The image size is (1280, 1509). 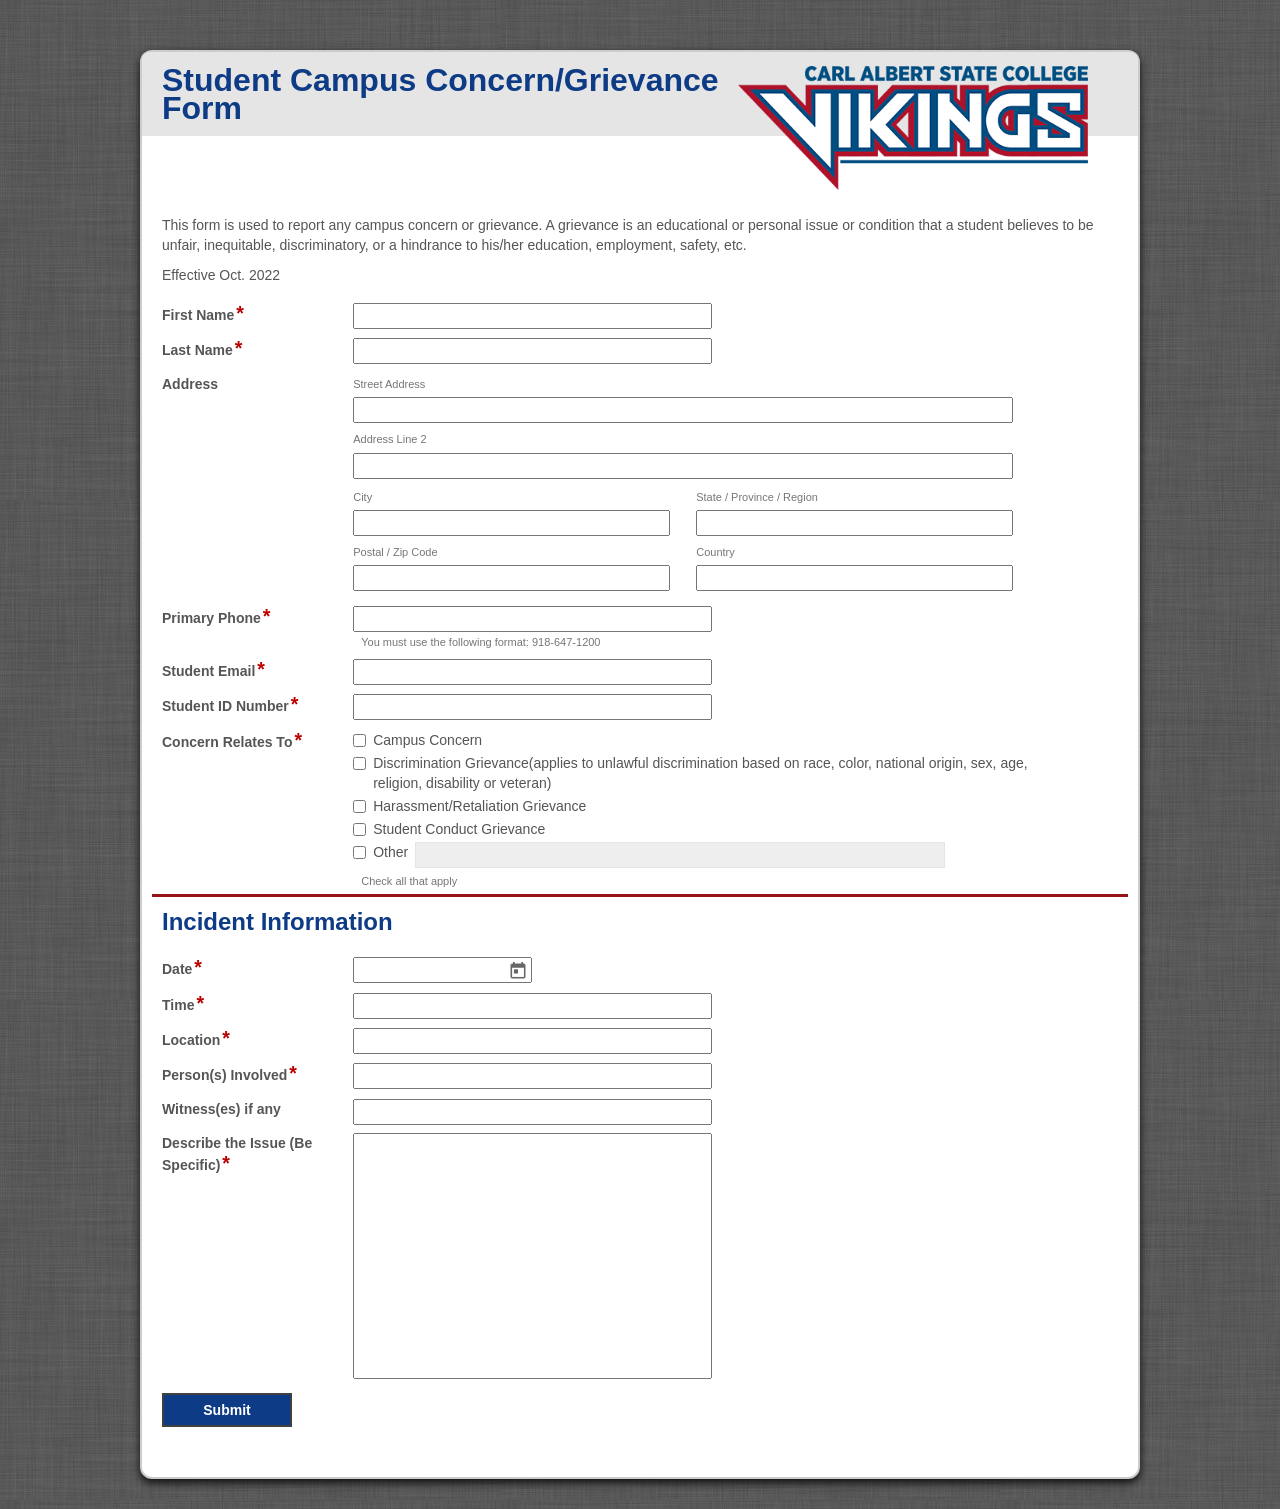 What do you see at coordinates (459, 829) in the screenshot?
I see `Student Conduct Grievance` at bounding box center [459, 829].